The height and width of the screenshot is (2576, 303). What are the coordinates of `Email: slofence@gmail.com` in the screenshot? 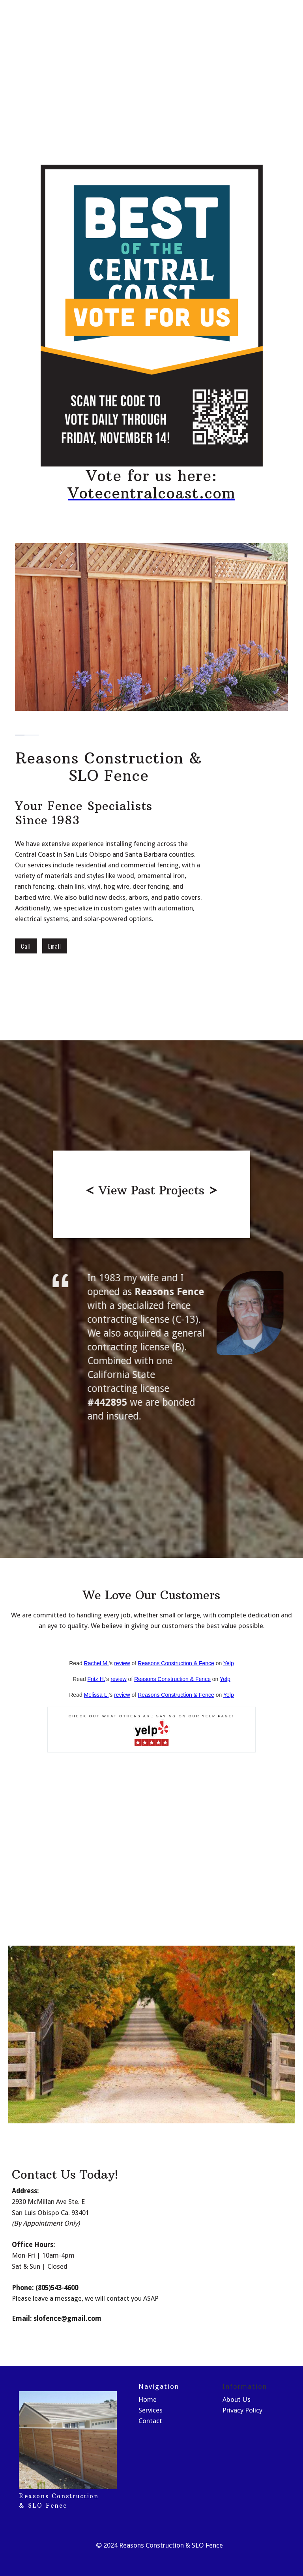 It's located at (56, 2318).